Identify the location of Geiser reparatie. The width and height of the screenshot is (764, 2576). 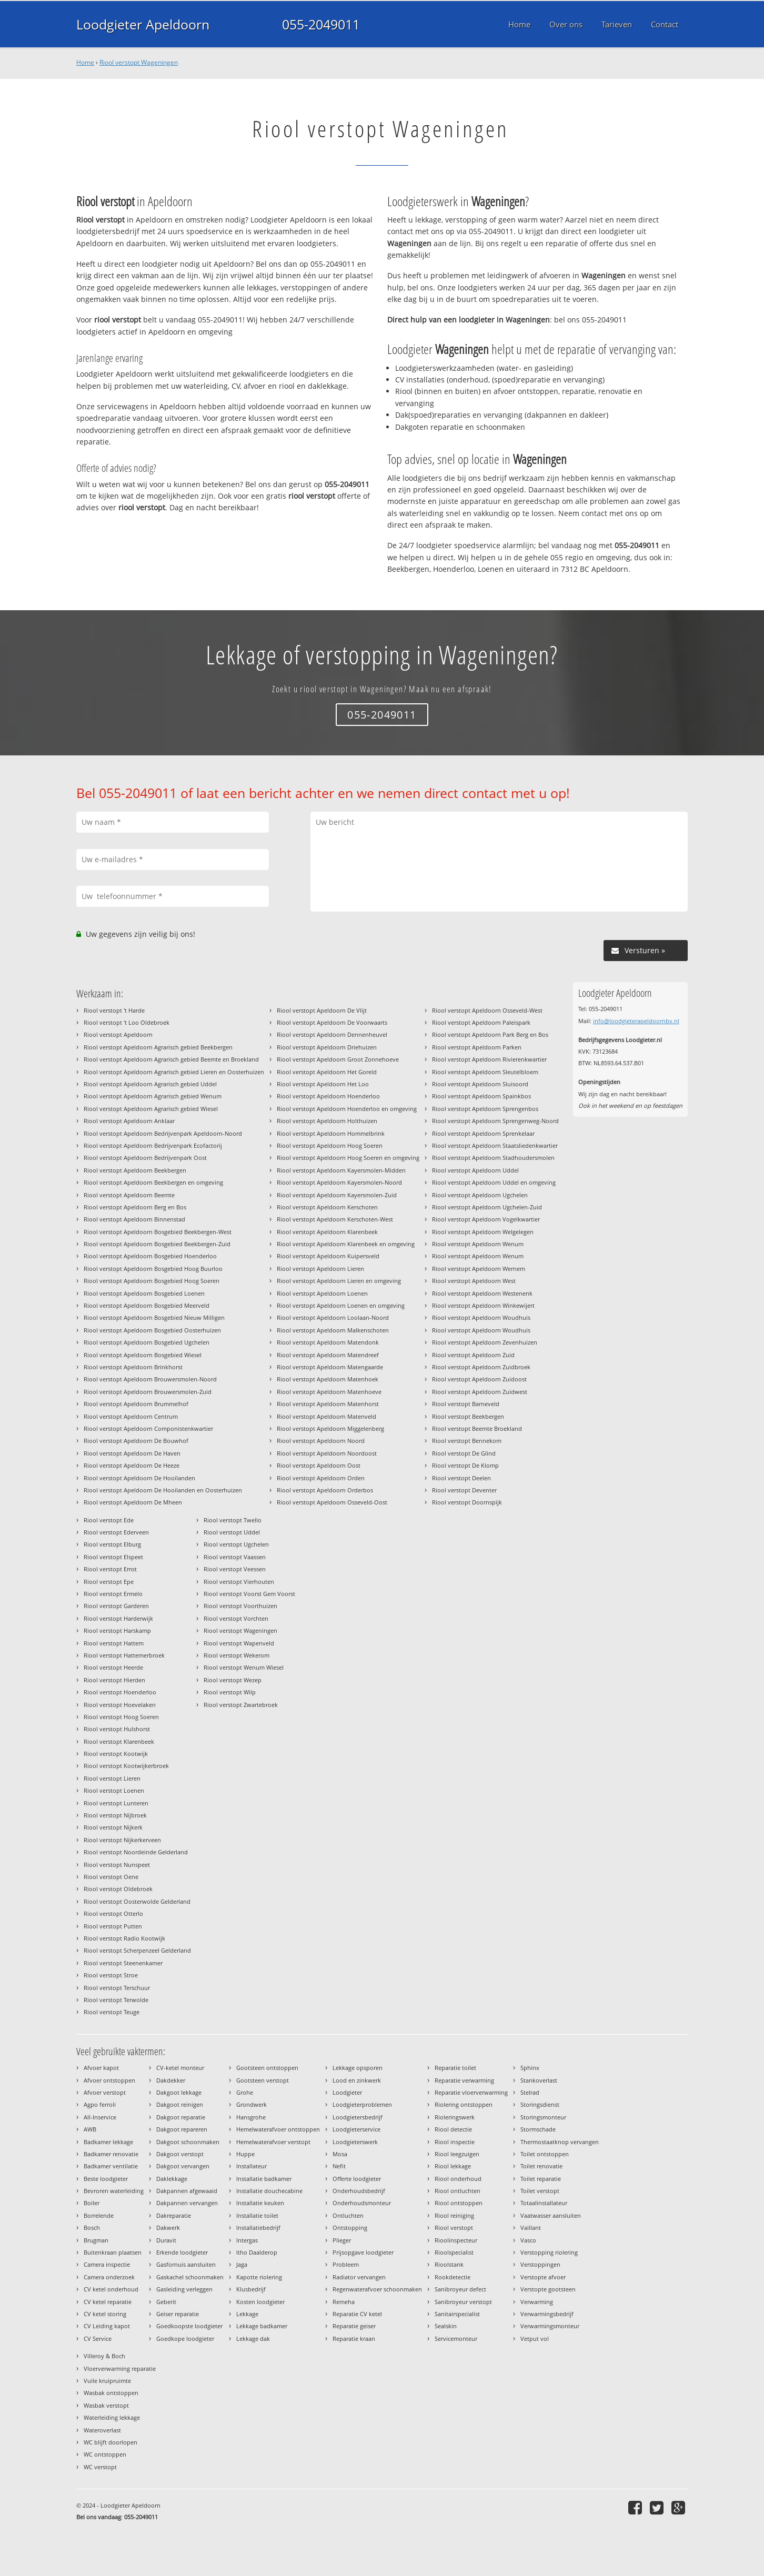
(177, 2314).